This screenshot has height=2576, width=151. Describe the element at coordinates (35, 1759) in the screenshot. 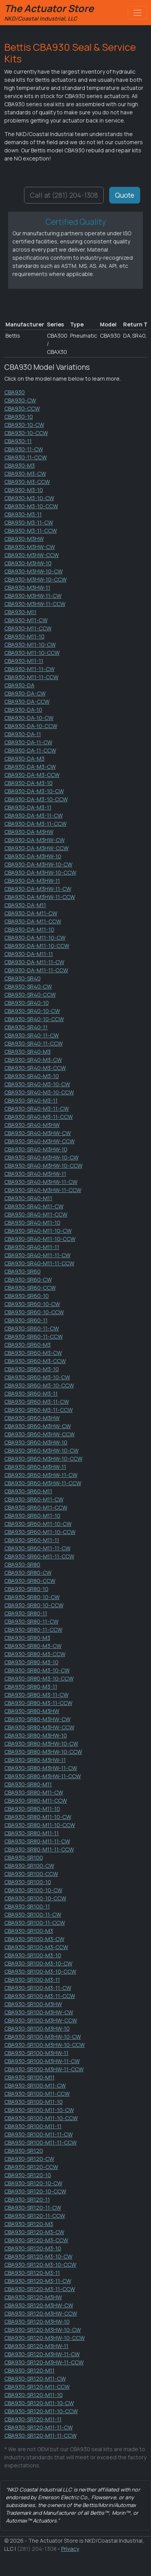

I see `CBA930-SR80-M3HW-11` at that location.